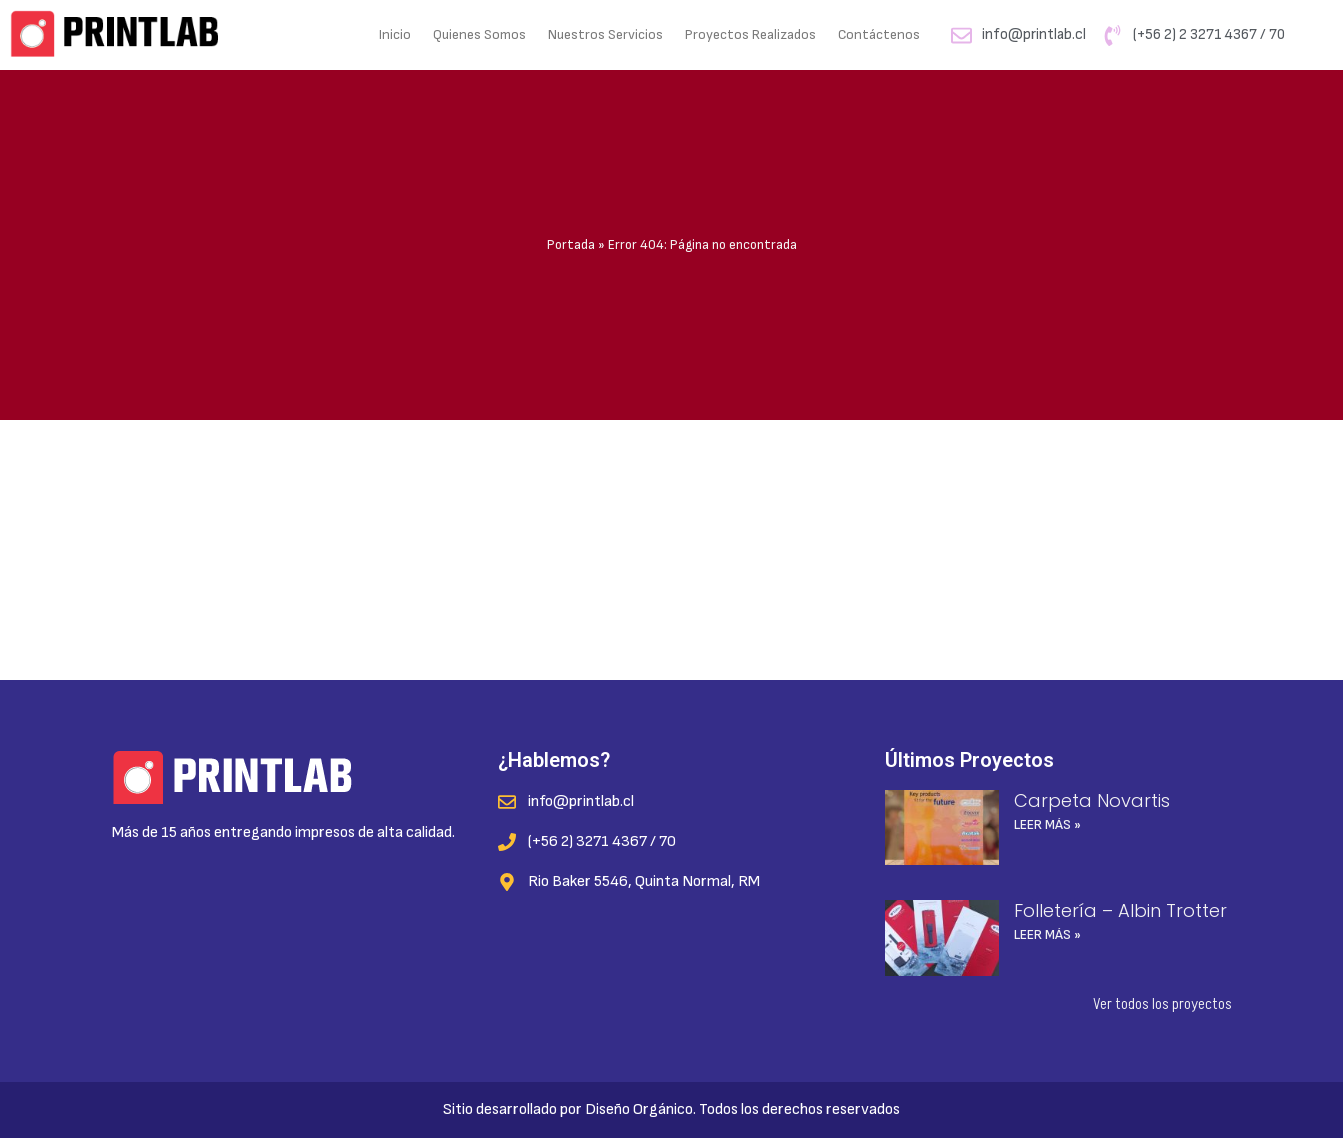  What do you see at coordinates (1120, 910) in the screenshot?
I see `Folletería – Albin Trotter` at bounding box center [1120, 910].